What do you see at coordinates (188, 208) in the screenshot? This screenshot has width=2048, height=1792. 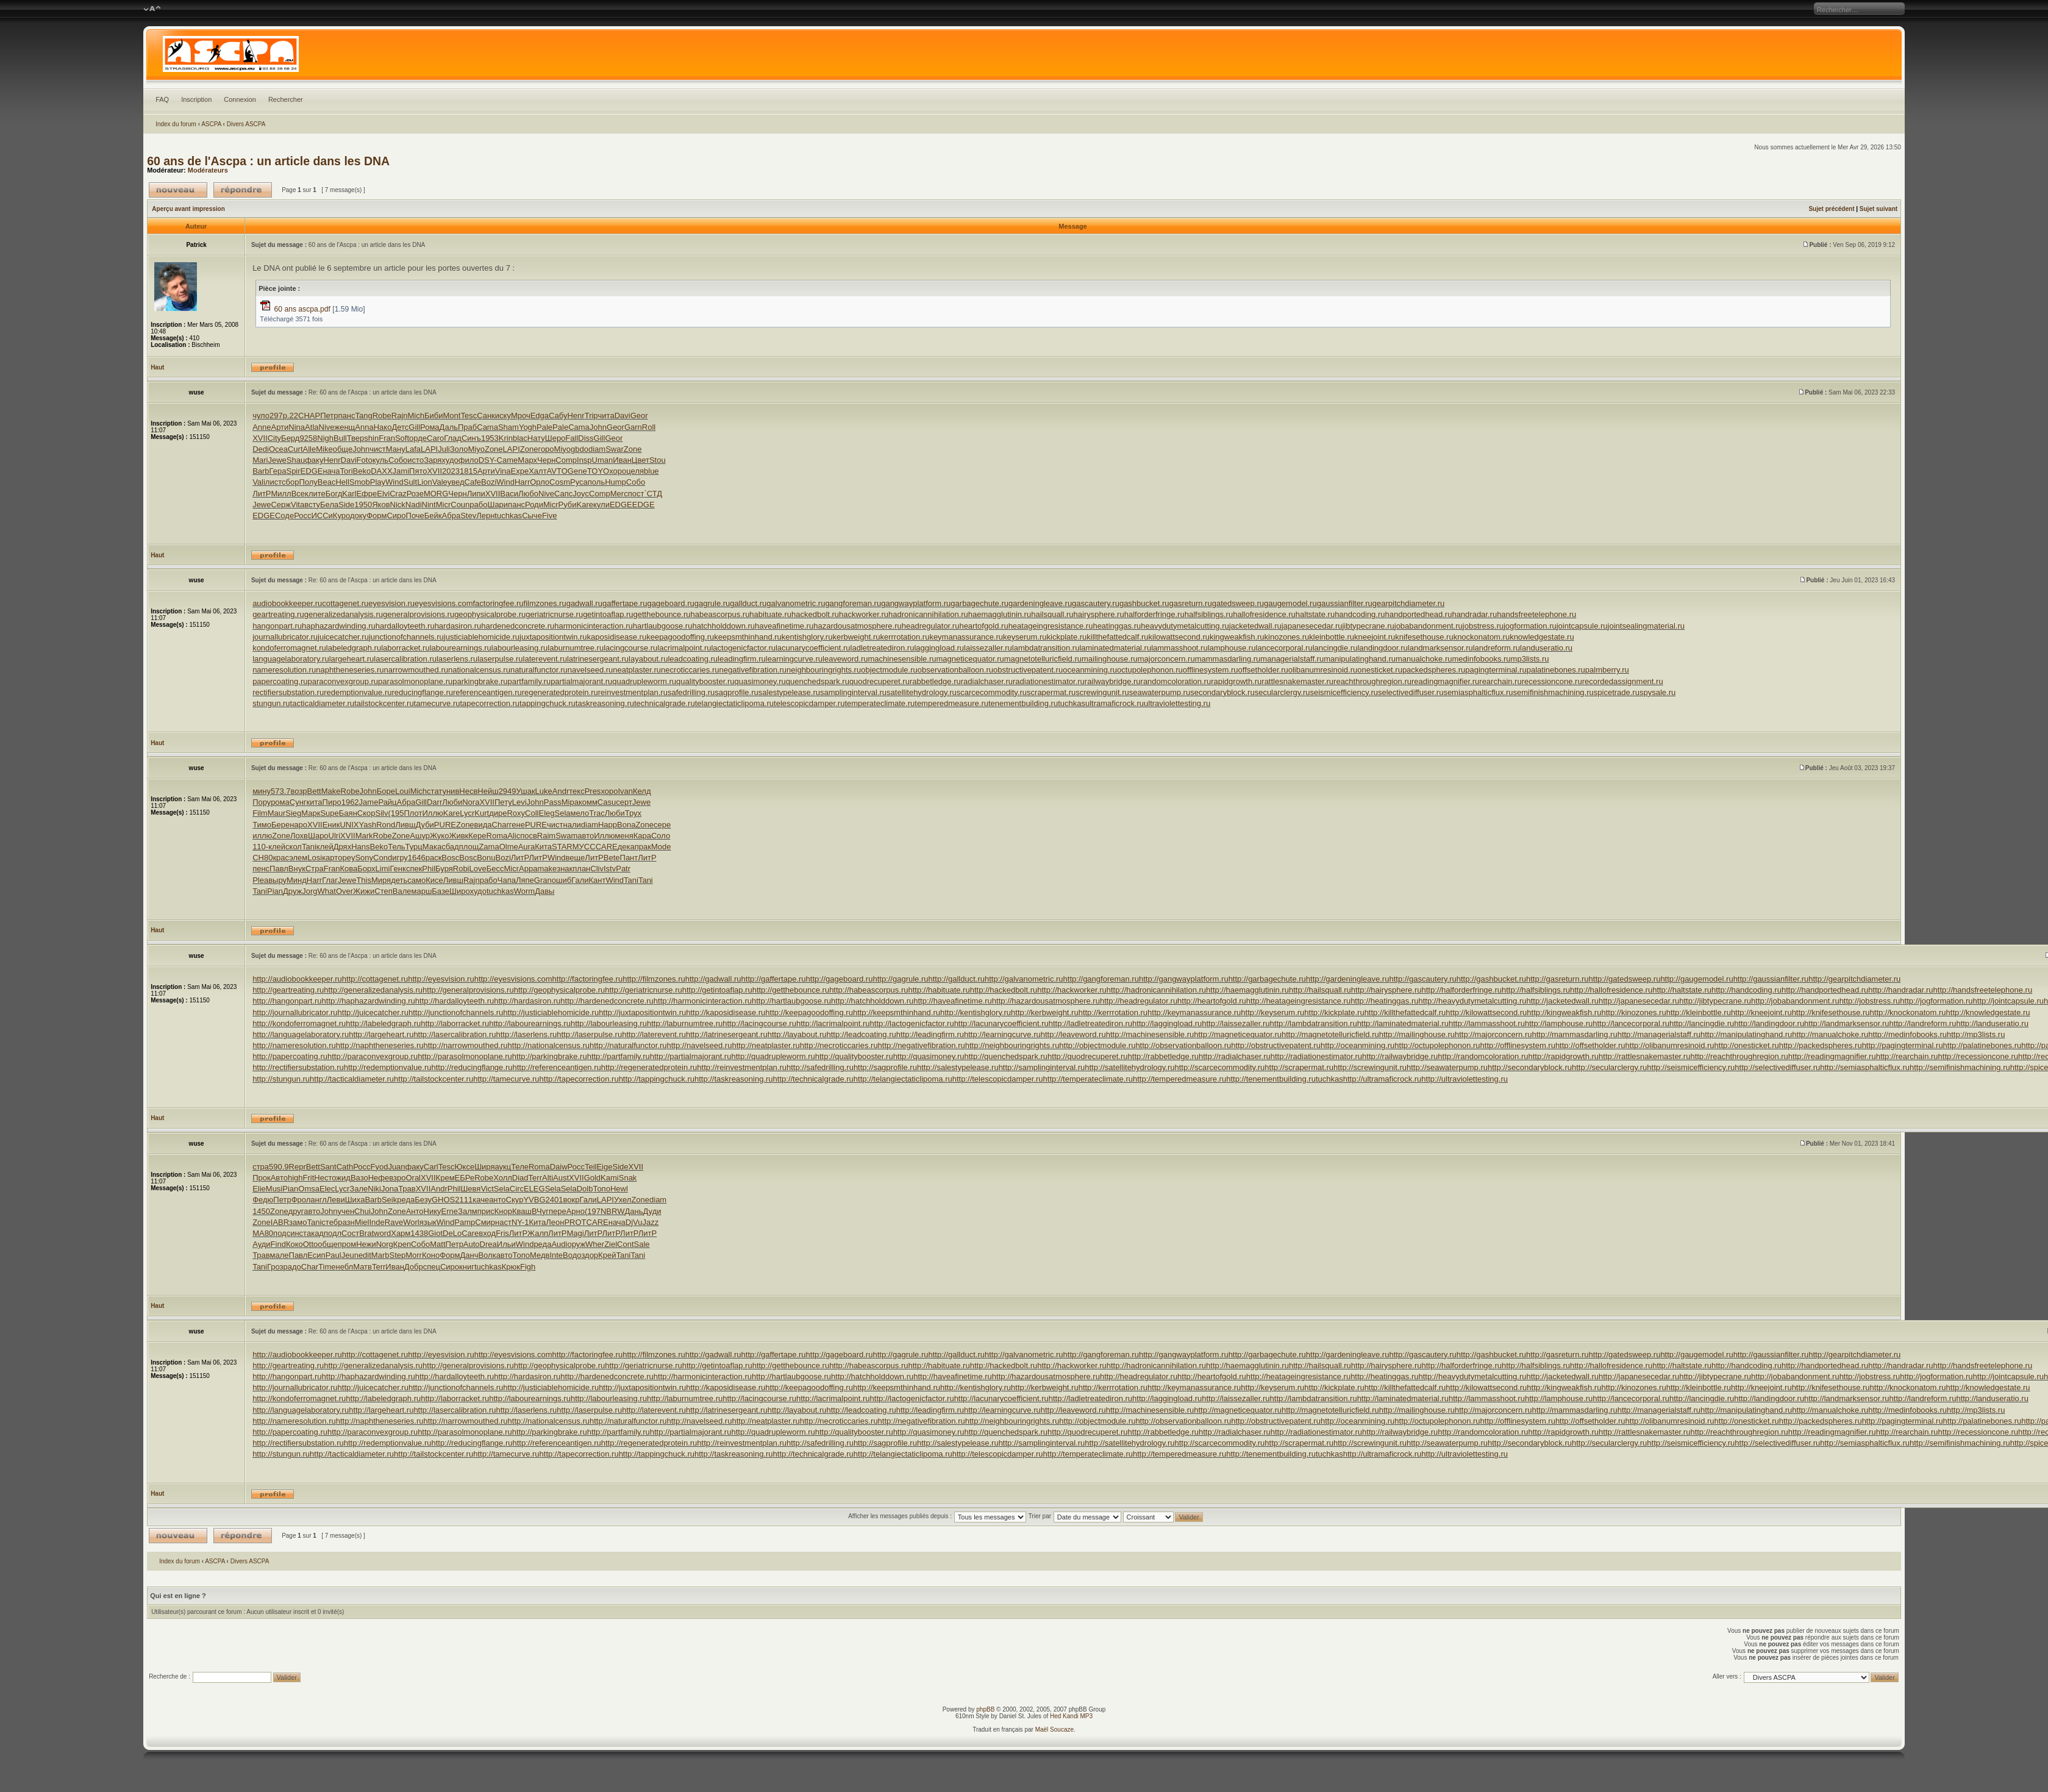 I see `Aperçu avant impression` at bounding box center [188, 208].